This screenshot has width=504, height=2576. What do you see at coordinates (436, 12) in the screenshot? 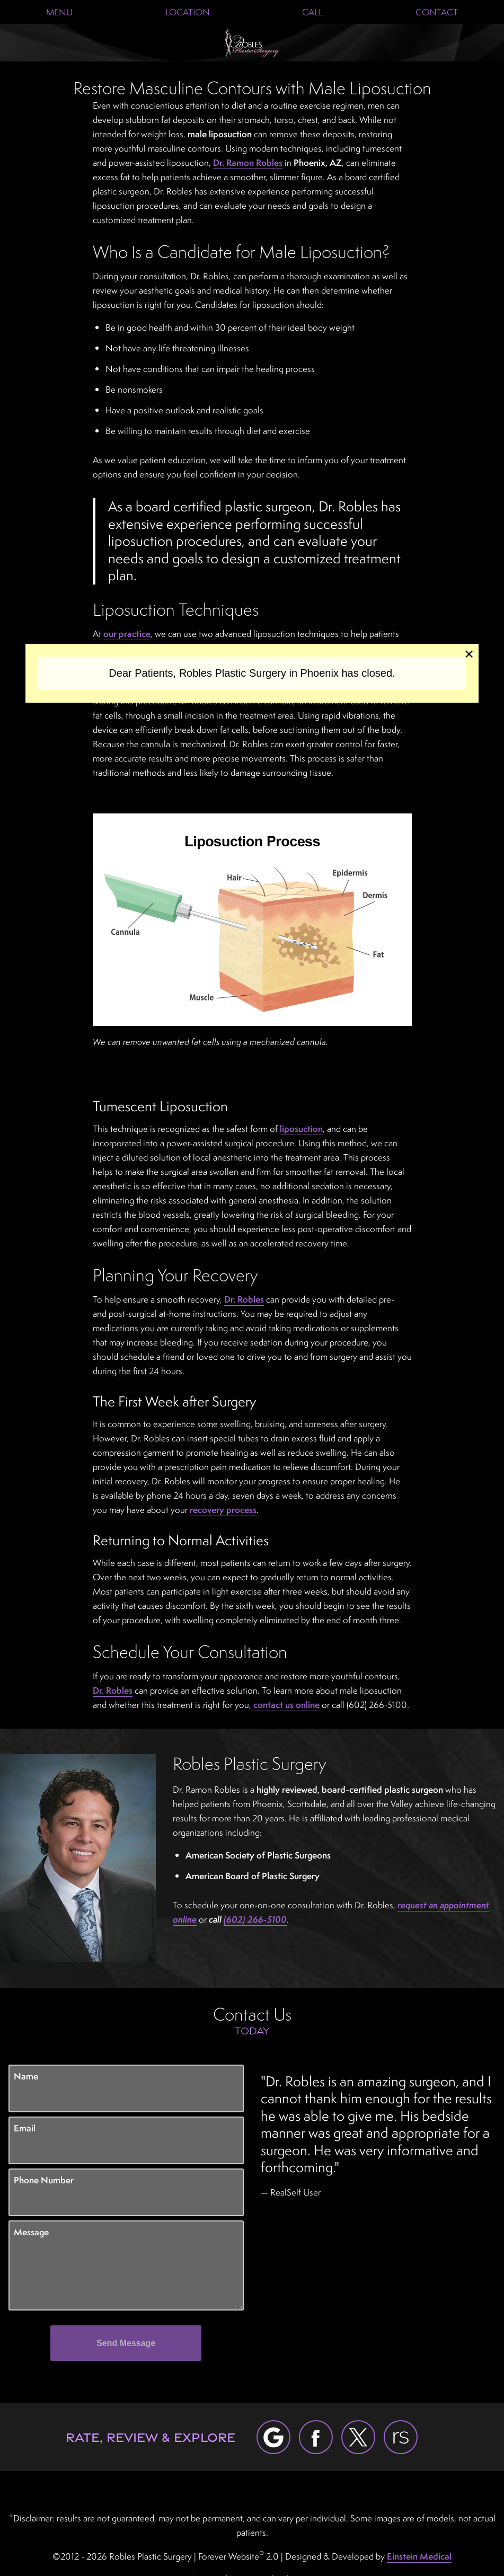
I see `Contact` at bounding box center [436, 12].